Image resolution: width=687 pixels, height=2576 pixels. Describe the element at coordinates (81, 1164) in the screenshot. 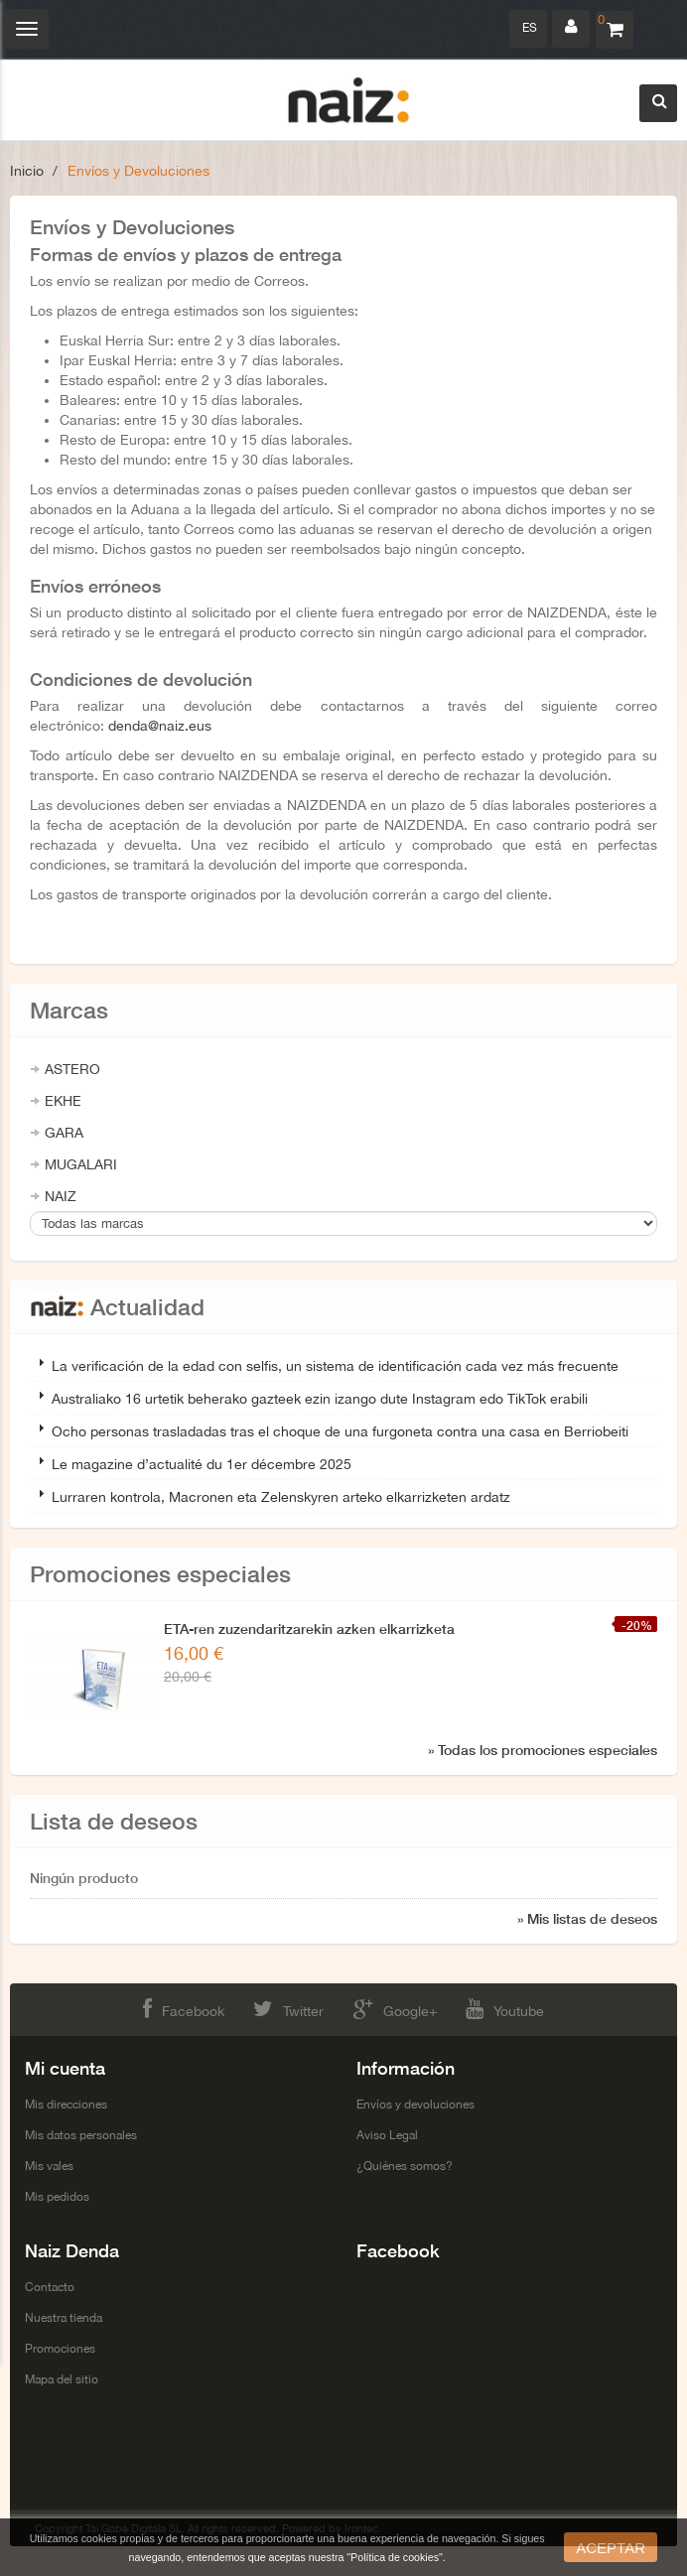

I see `MUGALARI` at that location.